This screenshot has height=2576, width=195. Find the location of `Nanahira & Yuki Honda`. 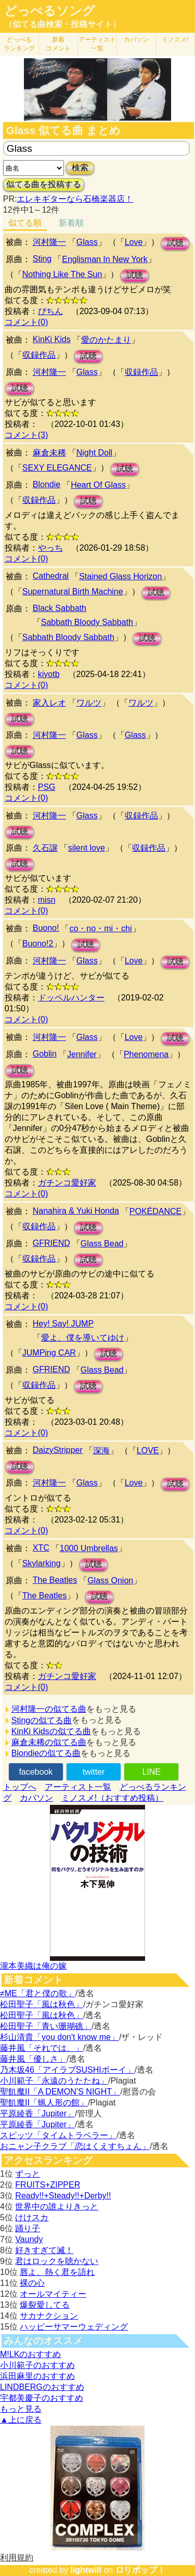

Nanahira & Yuki Honda is located at coordinates (76, 1210).